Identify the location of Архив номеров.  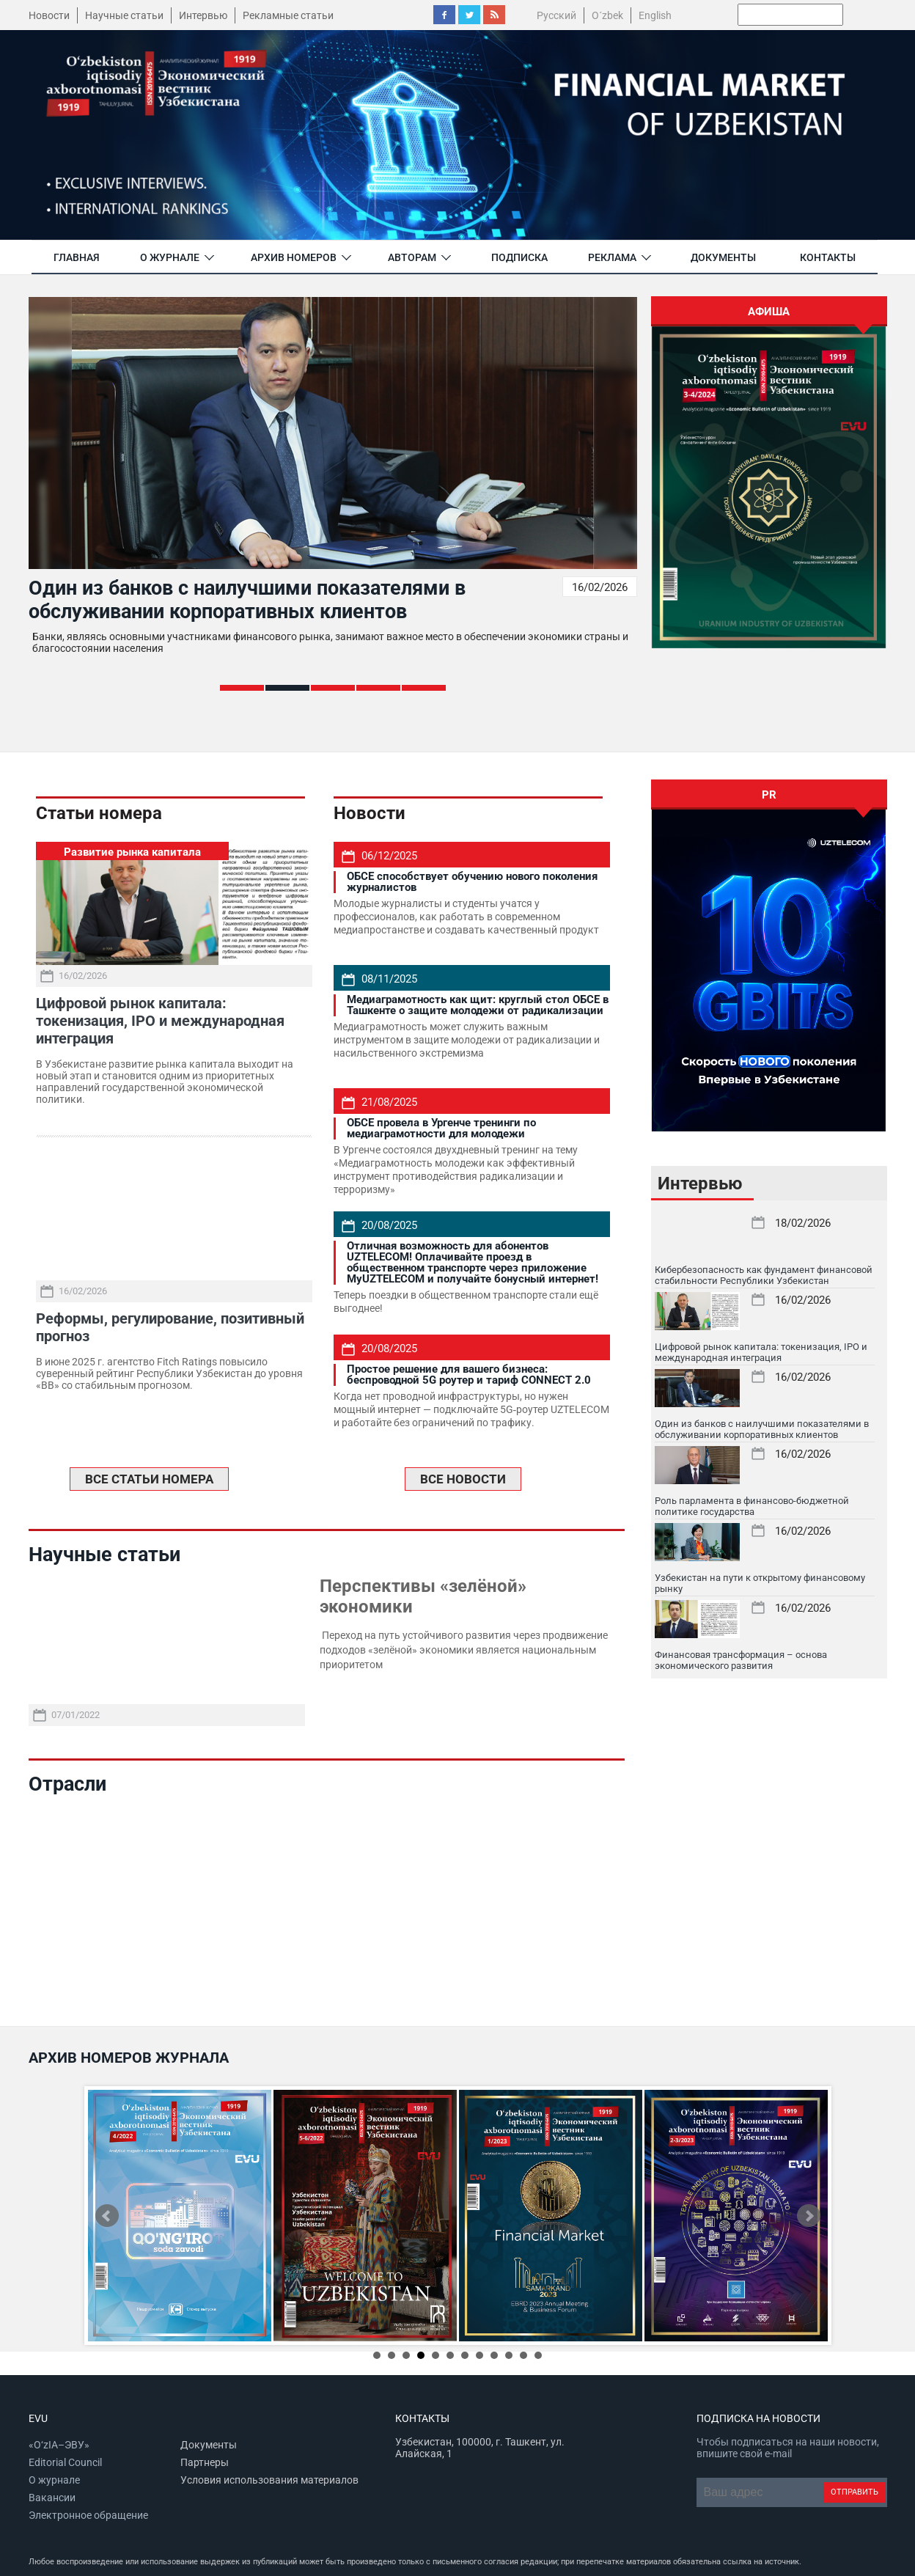
(294, 257).